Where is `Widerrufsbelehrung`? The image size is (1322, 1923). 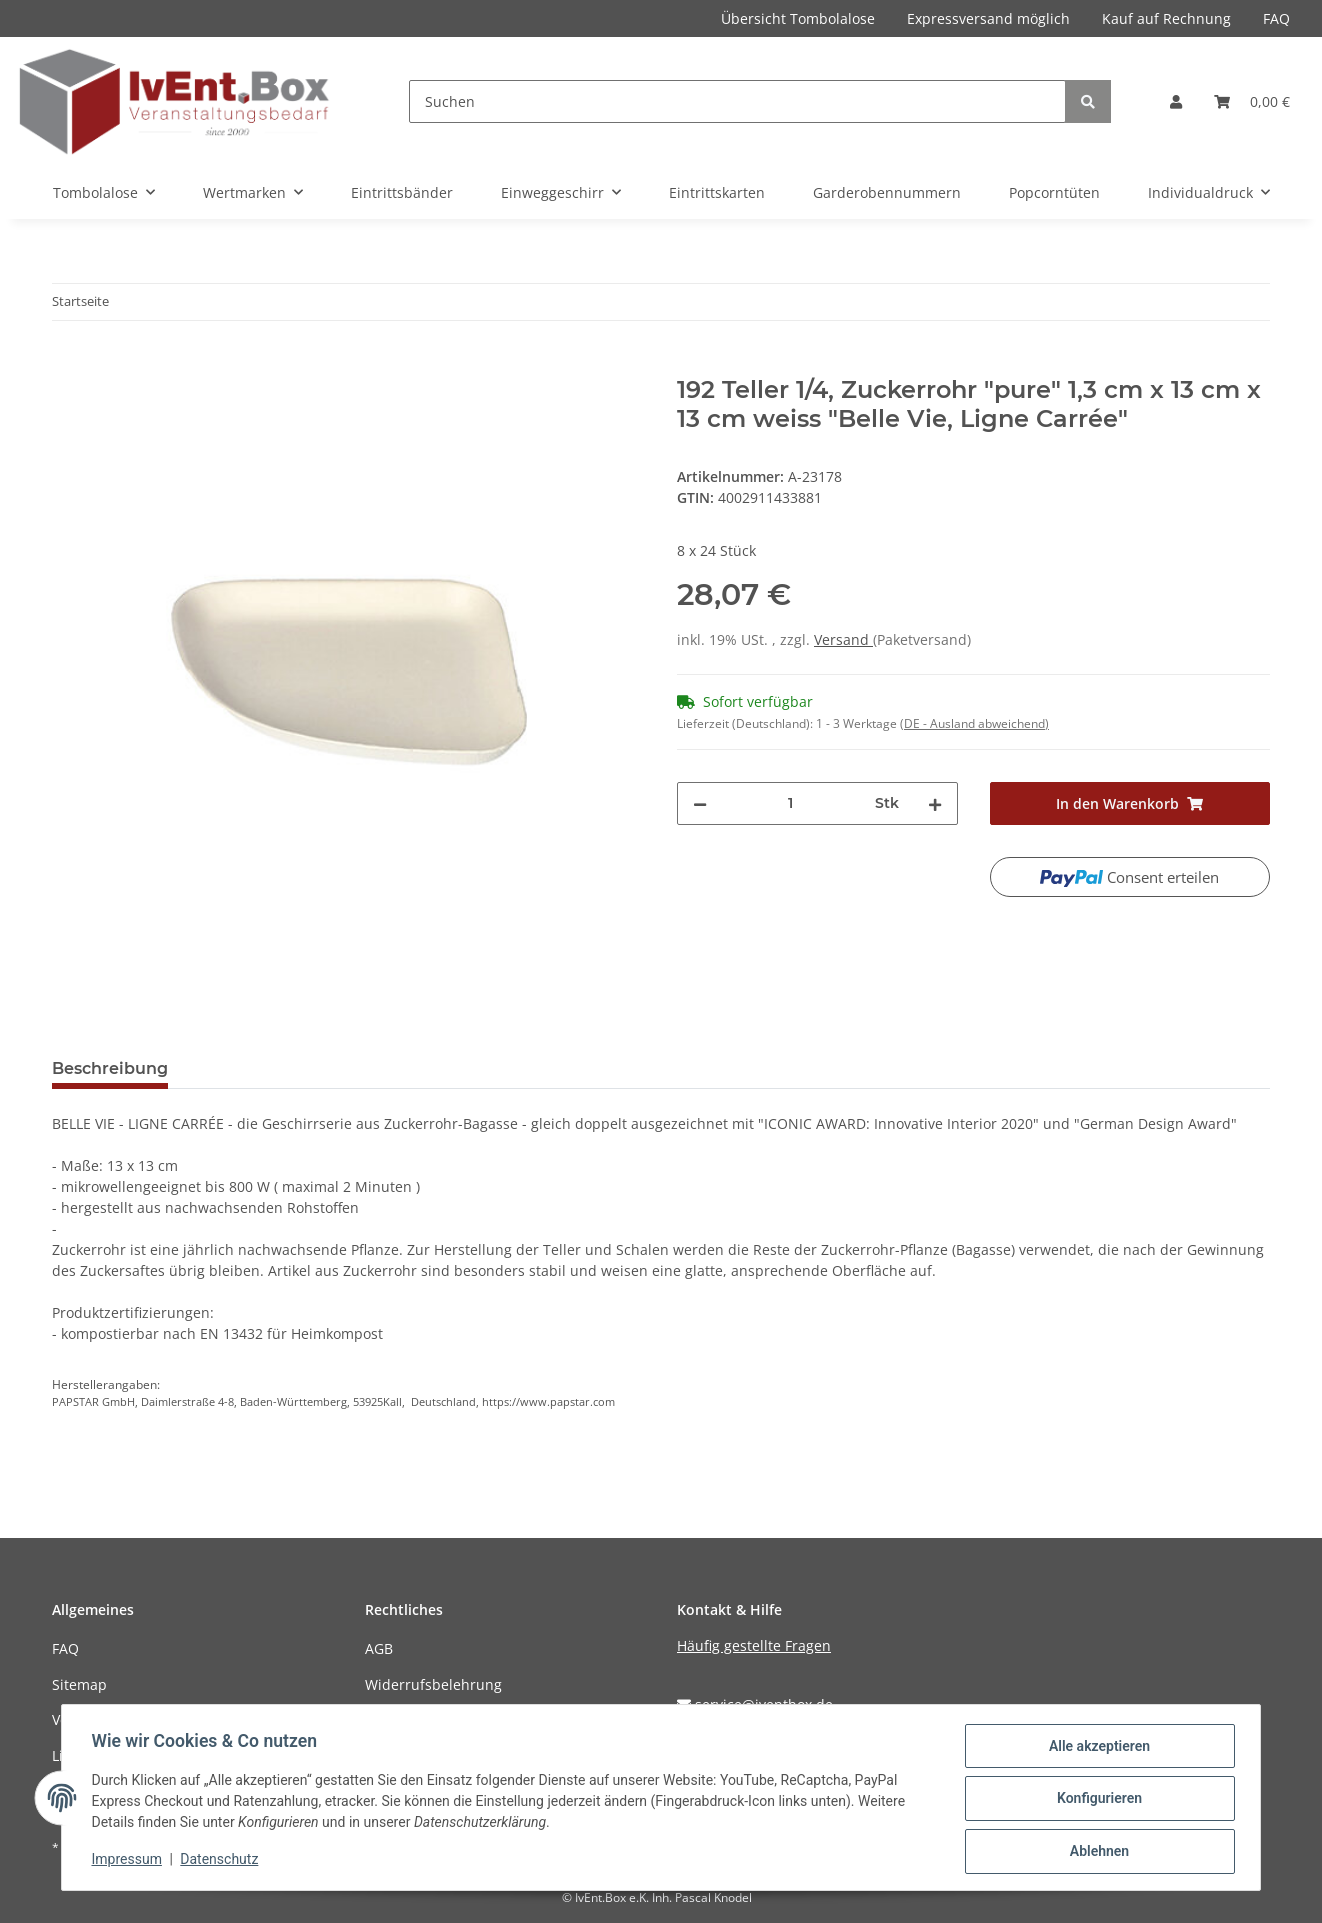 Widerrufsbelehrung is located at coordinates (433, 1684).